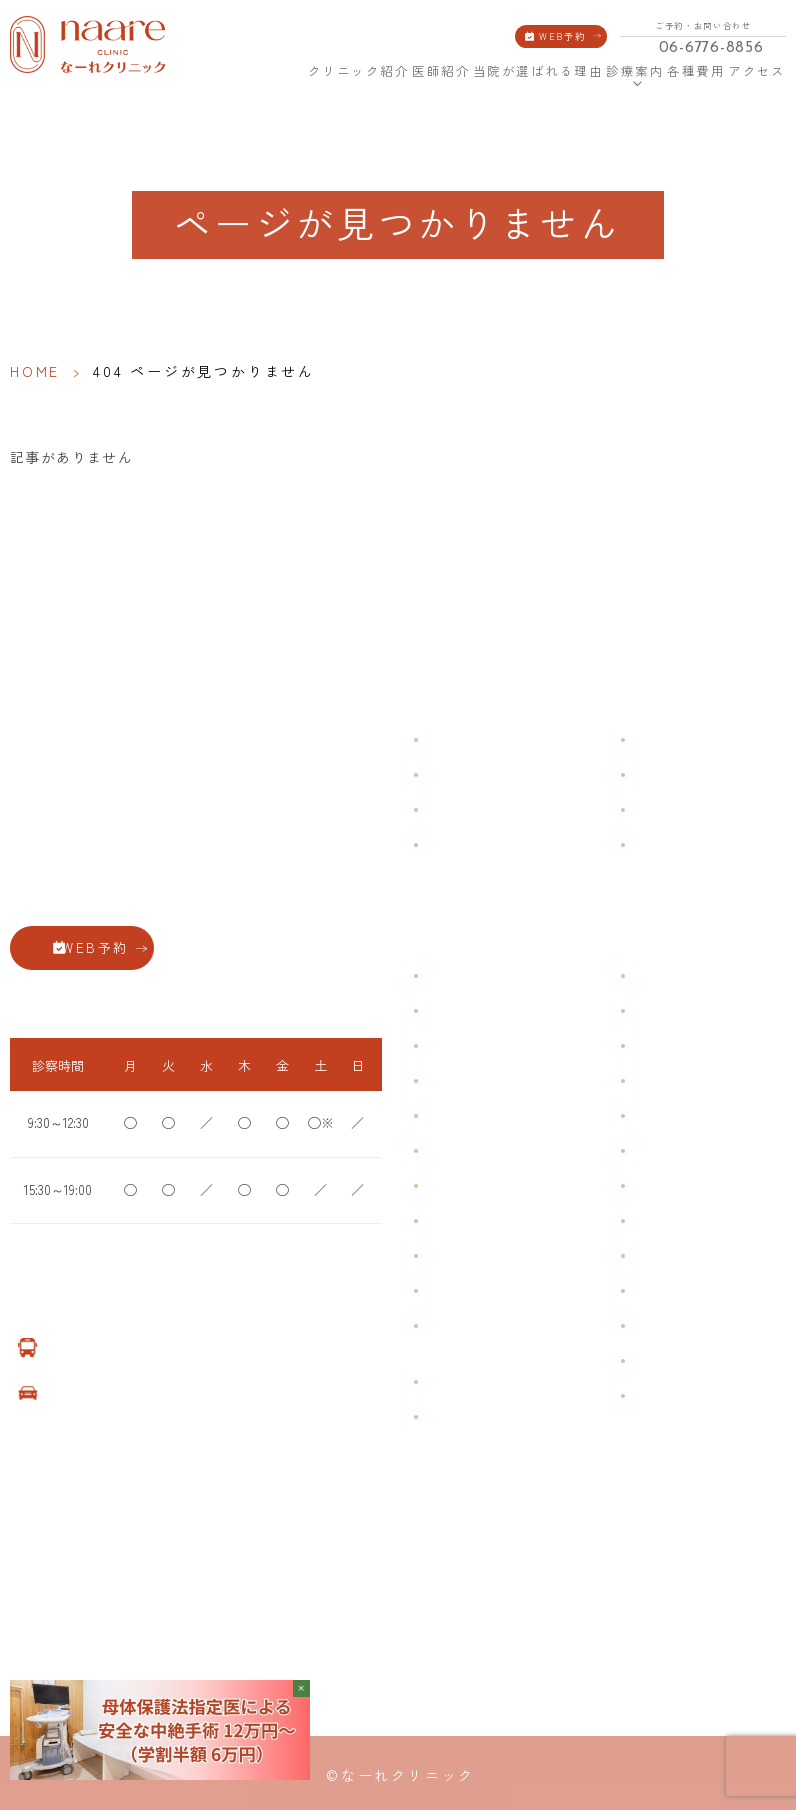 The image size is (796, 1810). Describe the element at coordinates (645, 1010) in the screenshot. I see `漢方` at that location.